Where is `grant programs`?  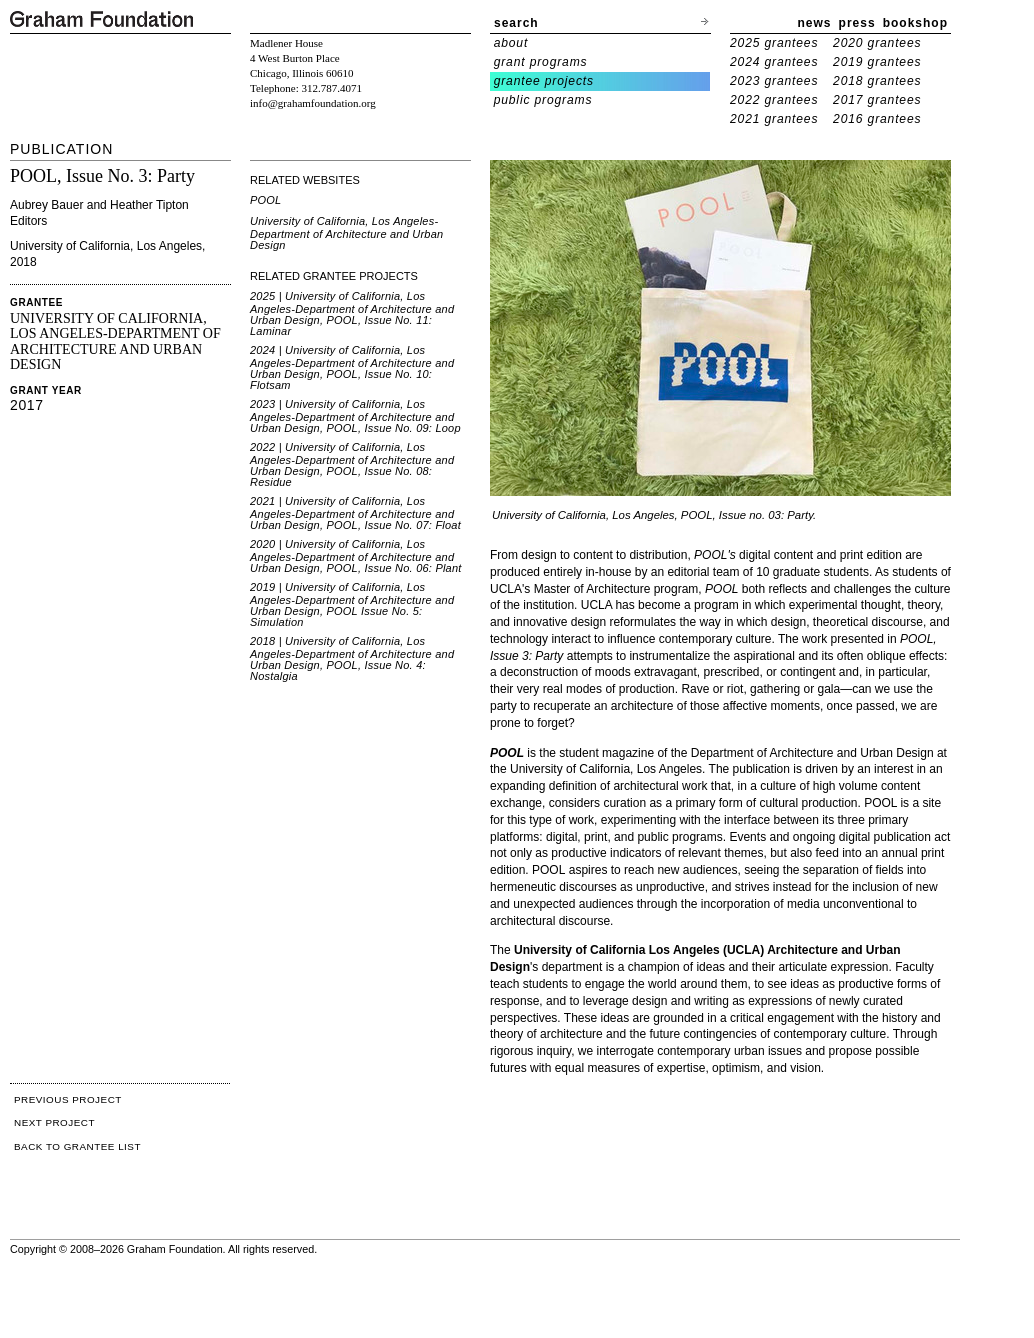 grant programs is located at coordinates (541, 62).